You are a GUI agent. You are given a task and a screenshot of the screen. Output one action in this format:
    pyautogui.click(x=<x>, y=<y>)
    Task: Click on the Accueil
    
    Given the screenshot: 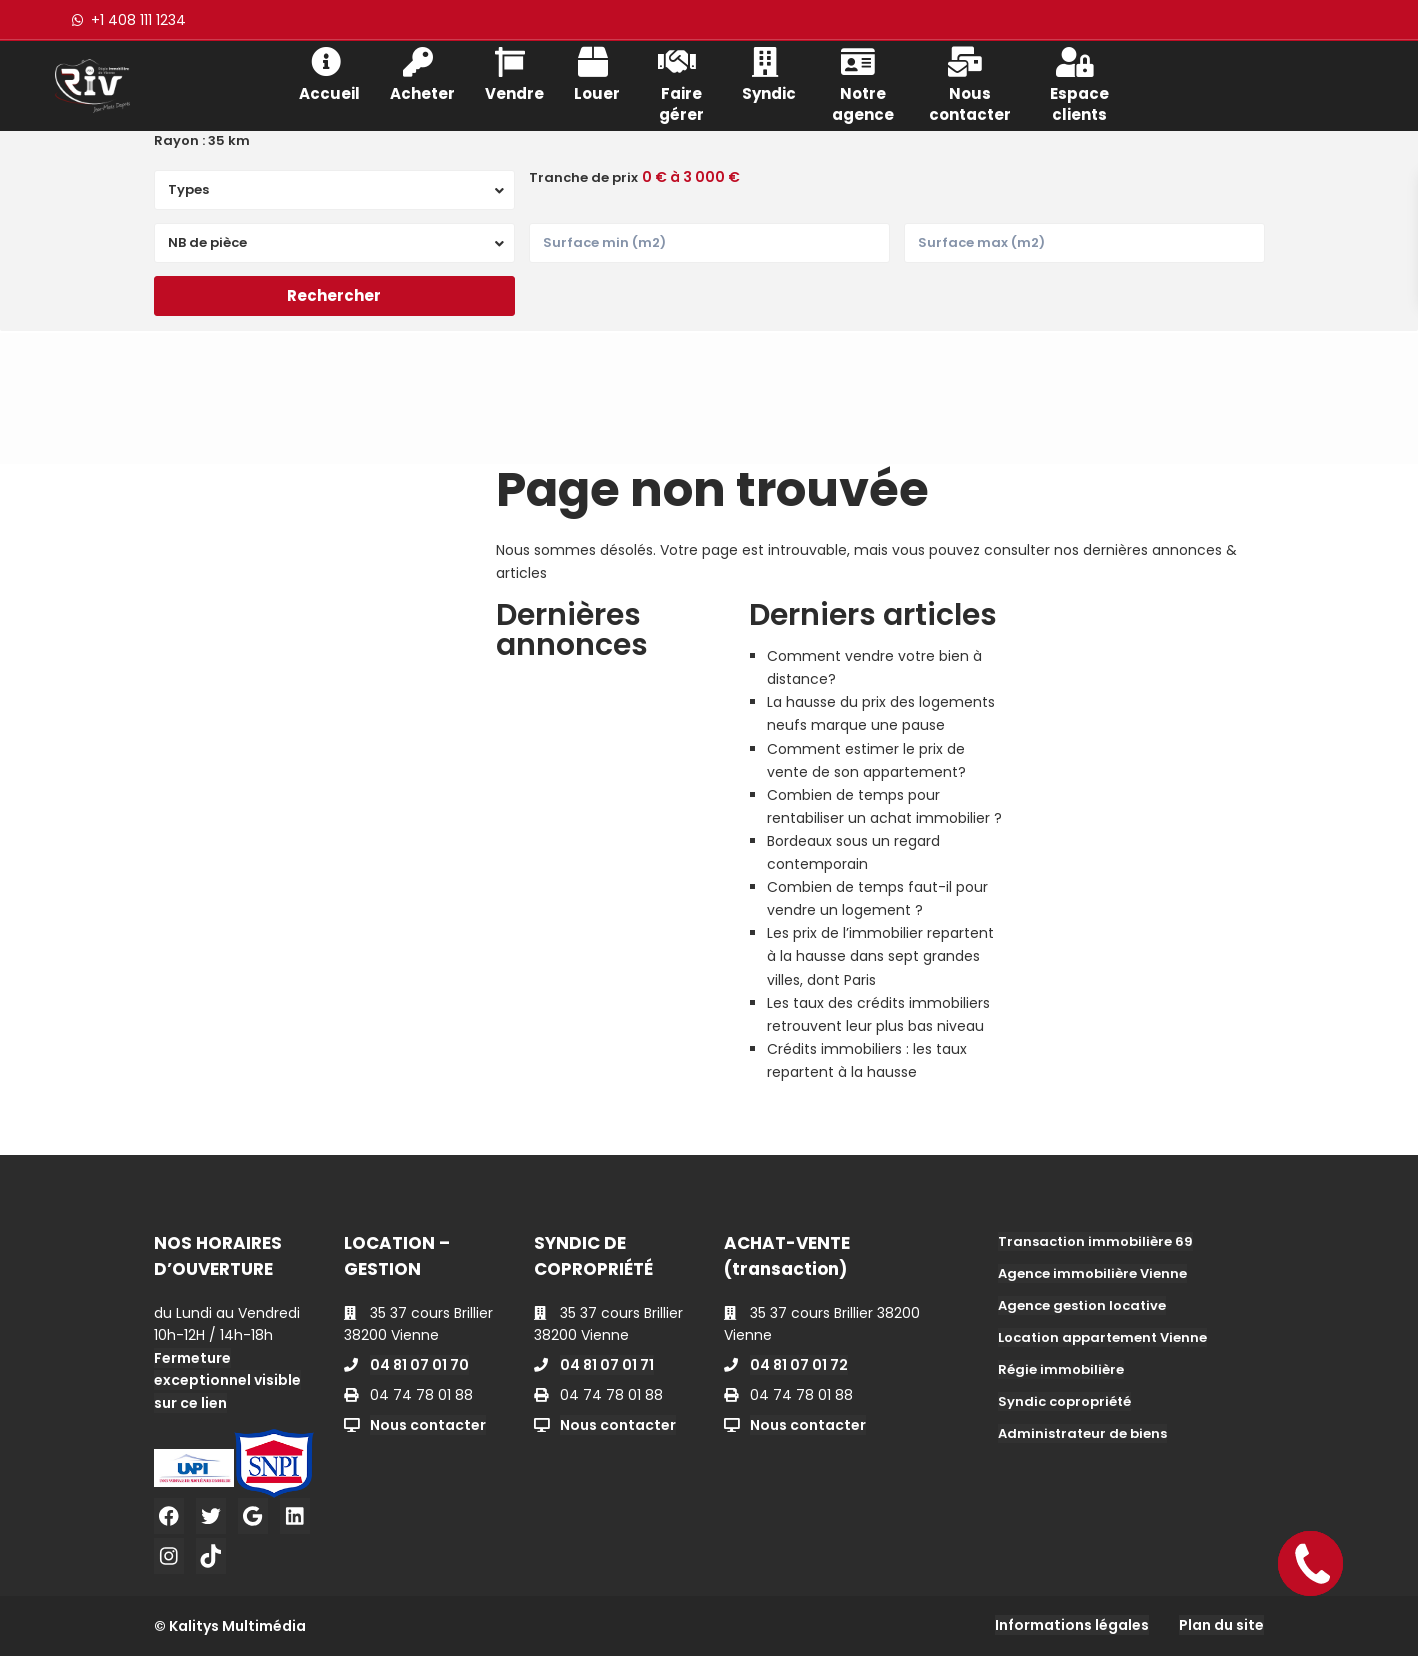 What is the action you would take?
    pyautogui.click(x=329, y=72)
    